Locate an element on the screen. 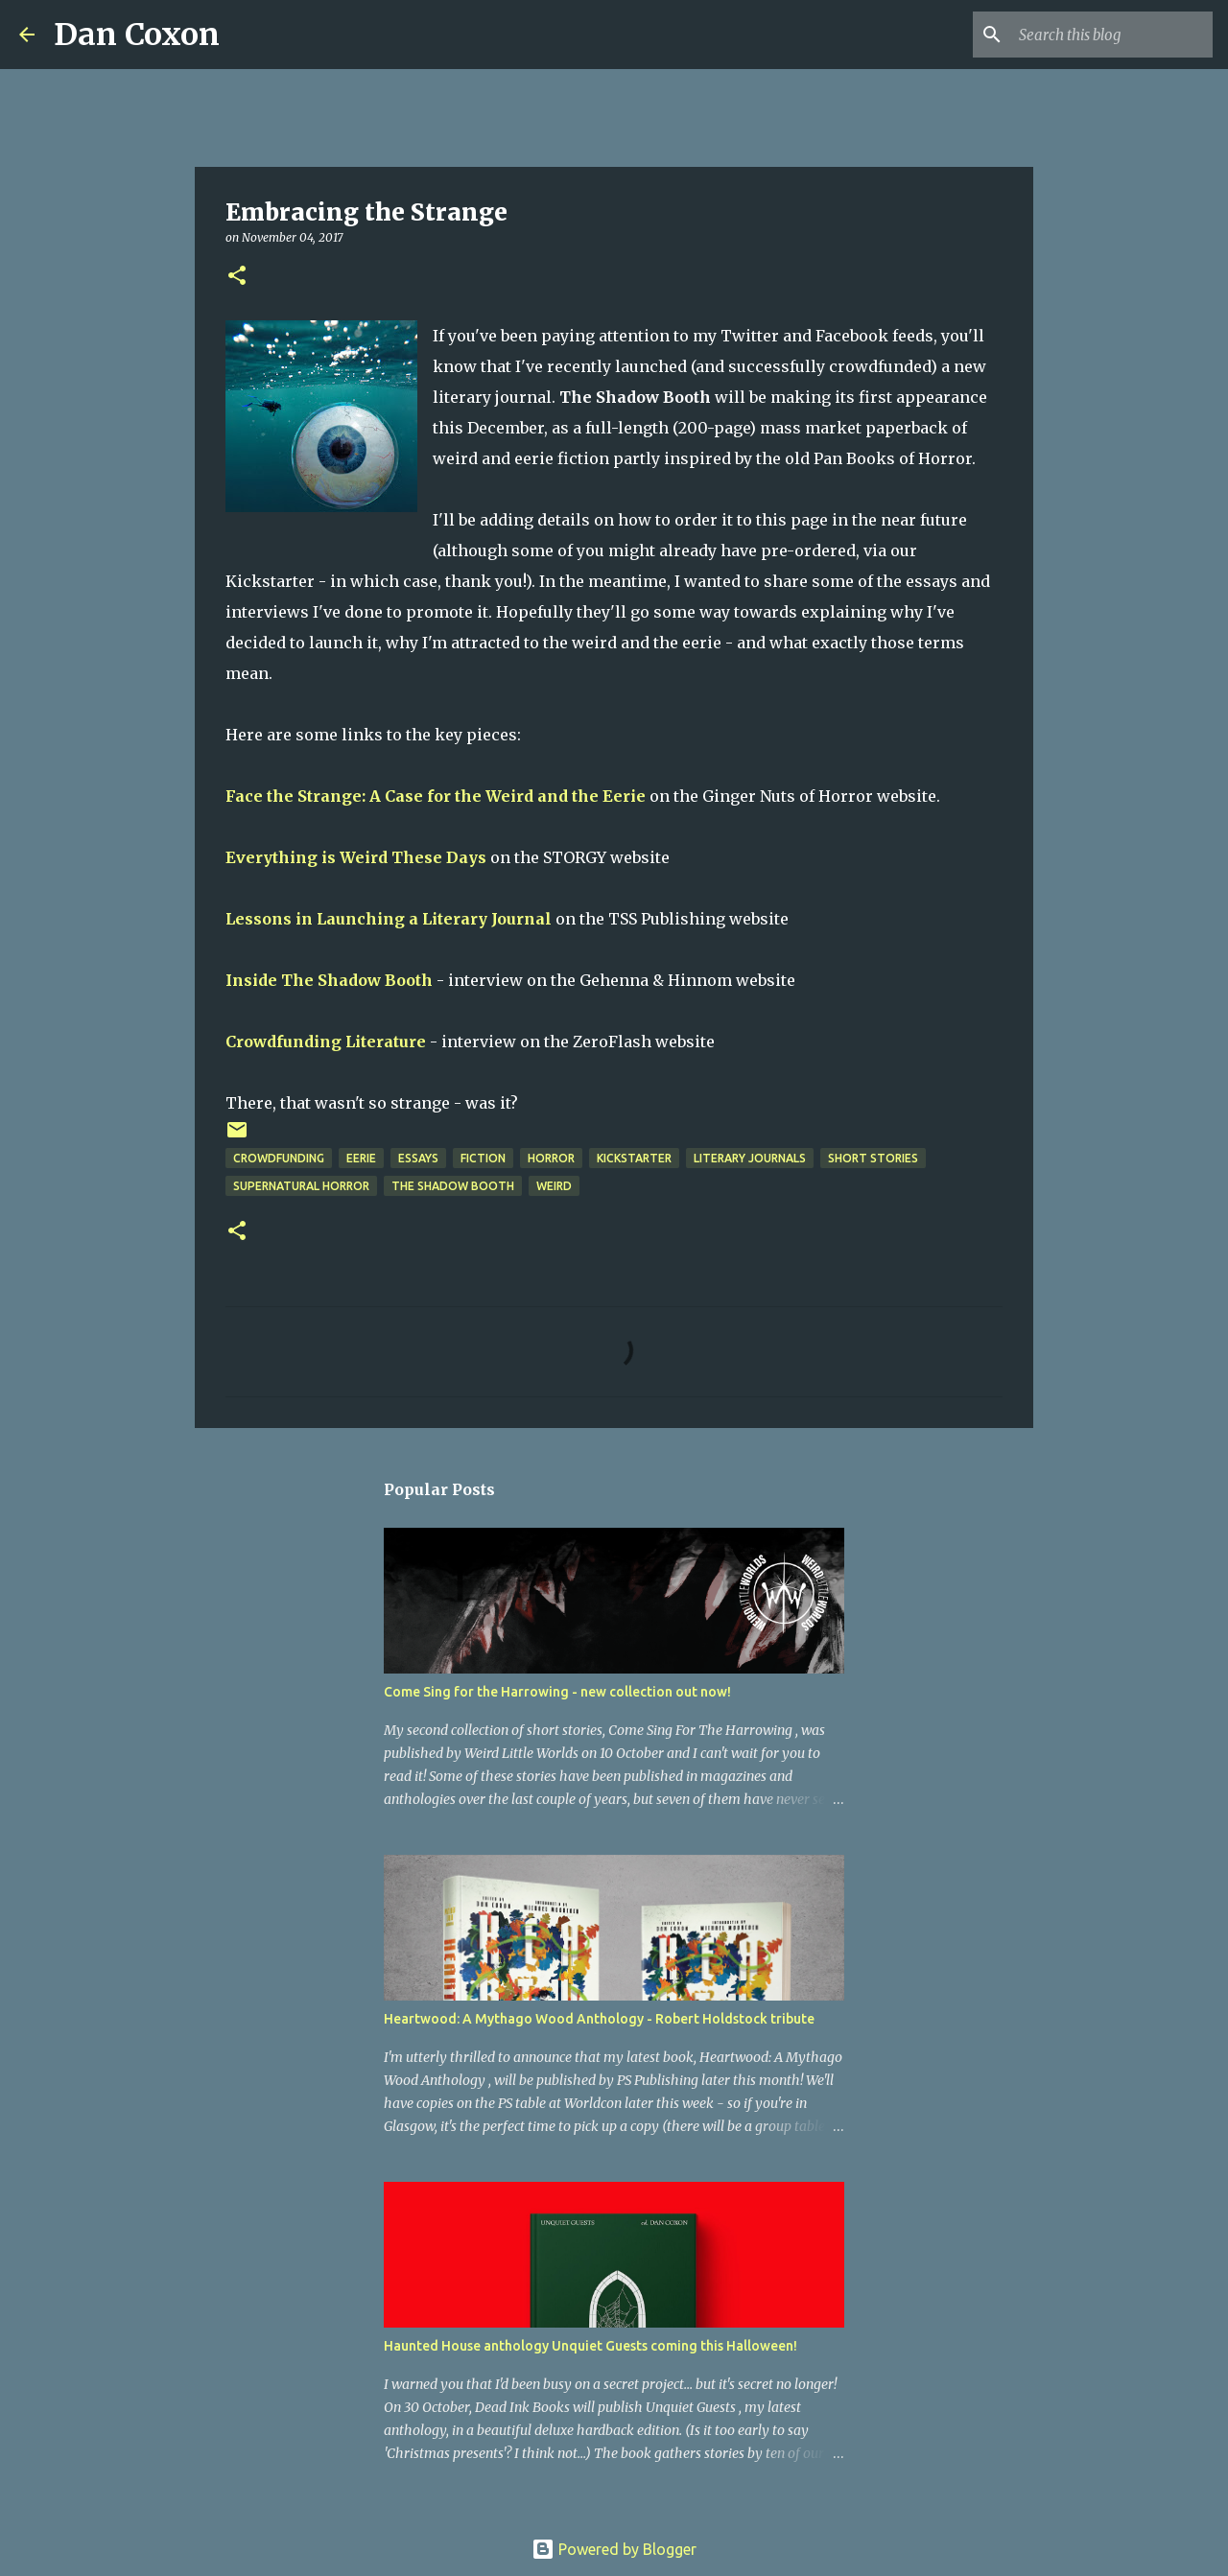  Come Sing for the Harrowing - new collection out now! is located at coordinates (557, 1691).